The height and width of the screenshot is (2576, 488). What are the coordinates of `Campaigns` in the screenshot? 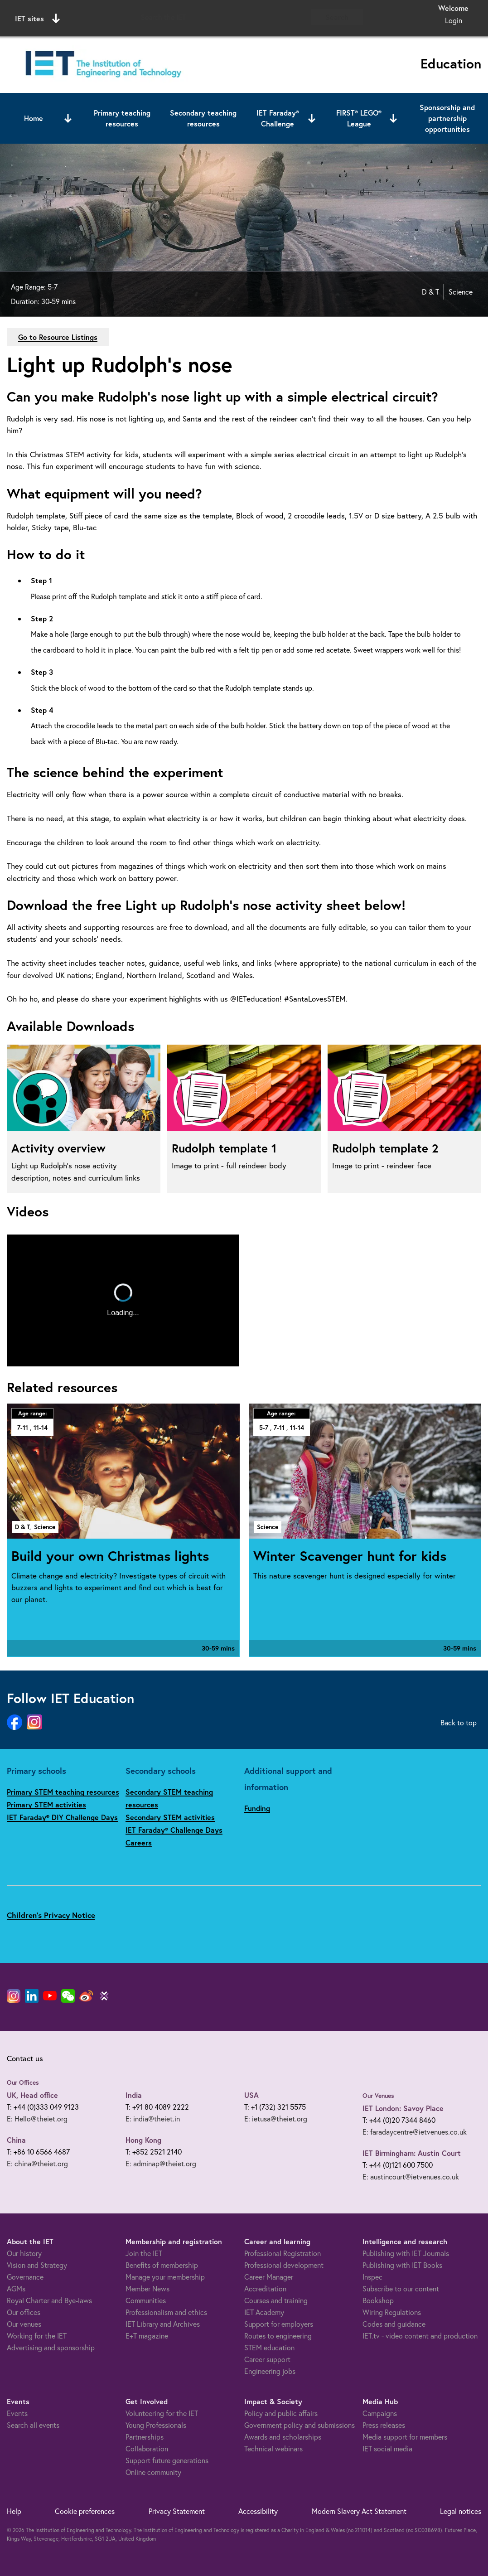 It's located at (379, 2413).